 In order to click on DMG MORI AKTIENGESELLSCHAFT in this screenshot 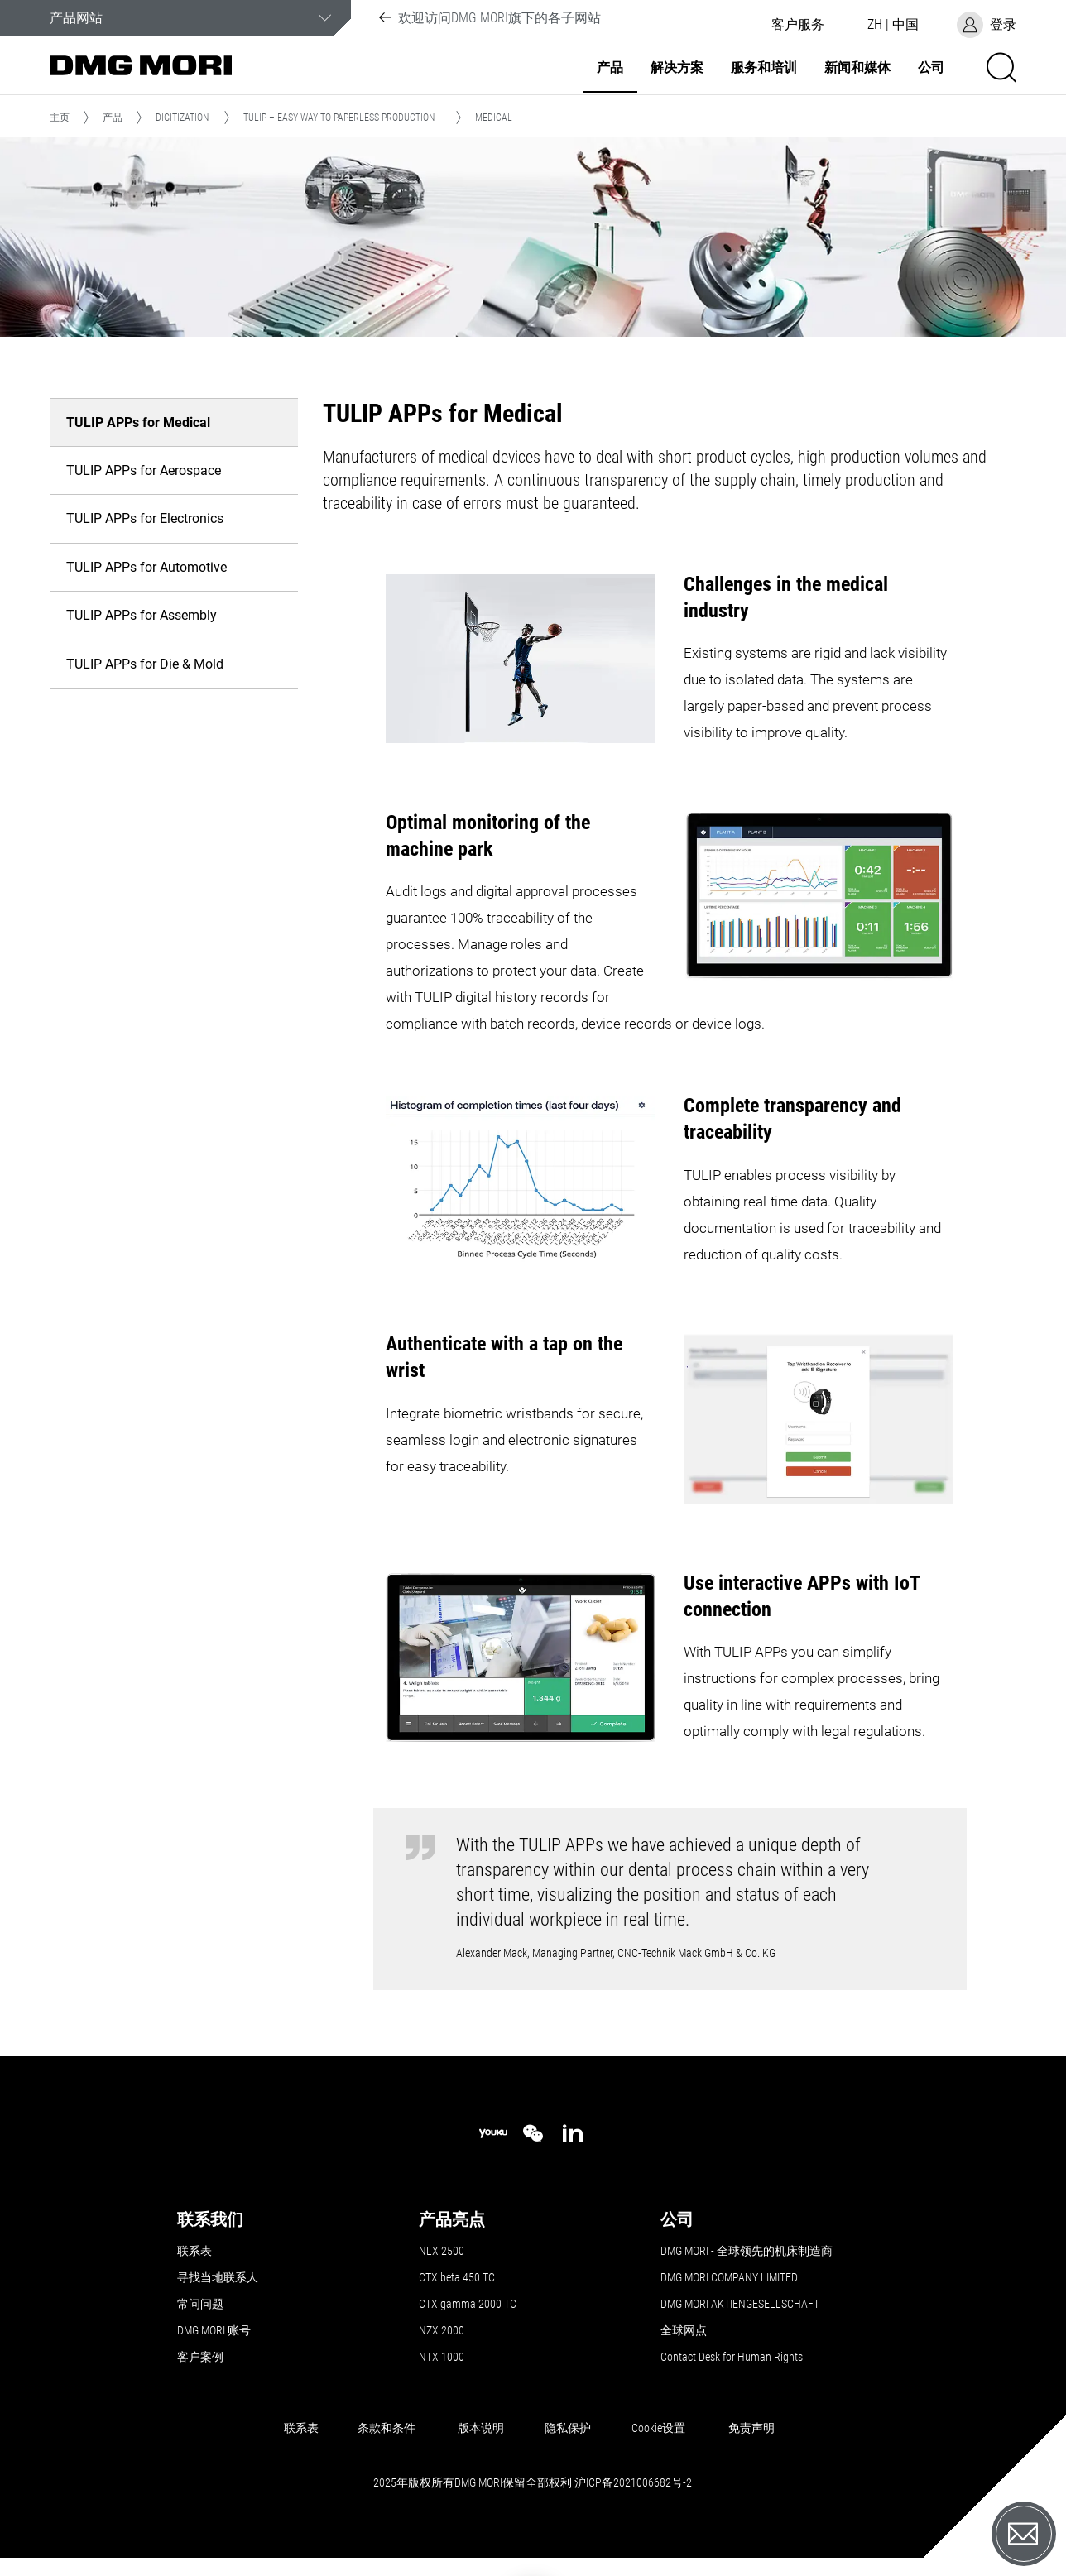, I will do `click(739, 2303)`.